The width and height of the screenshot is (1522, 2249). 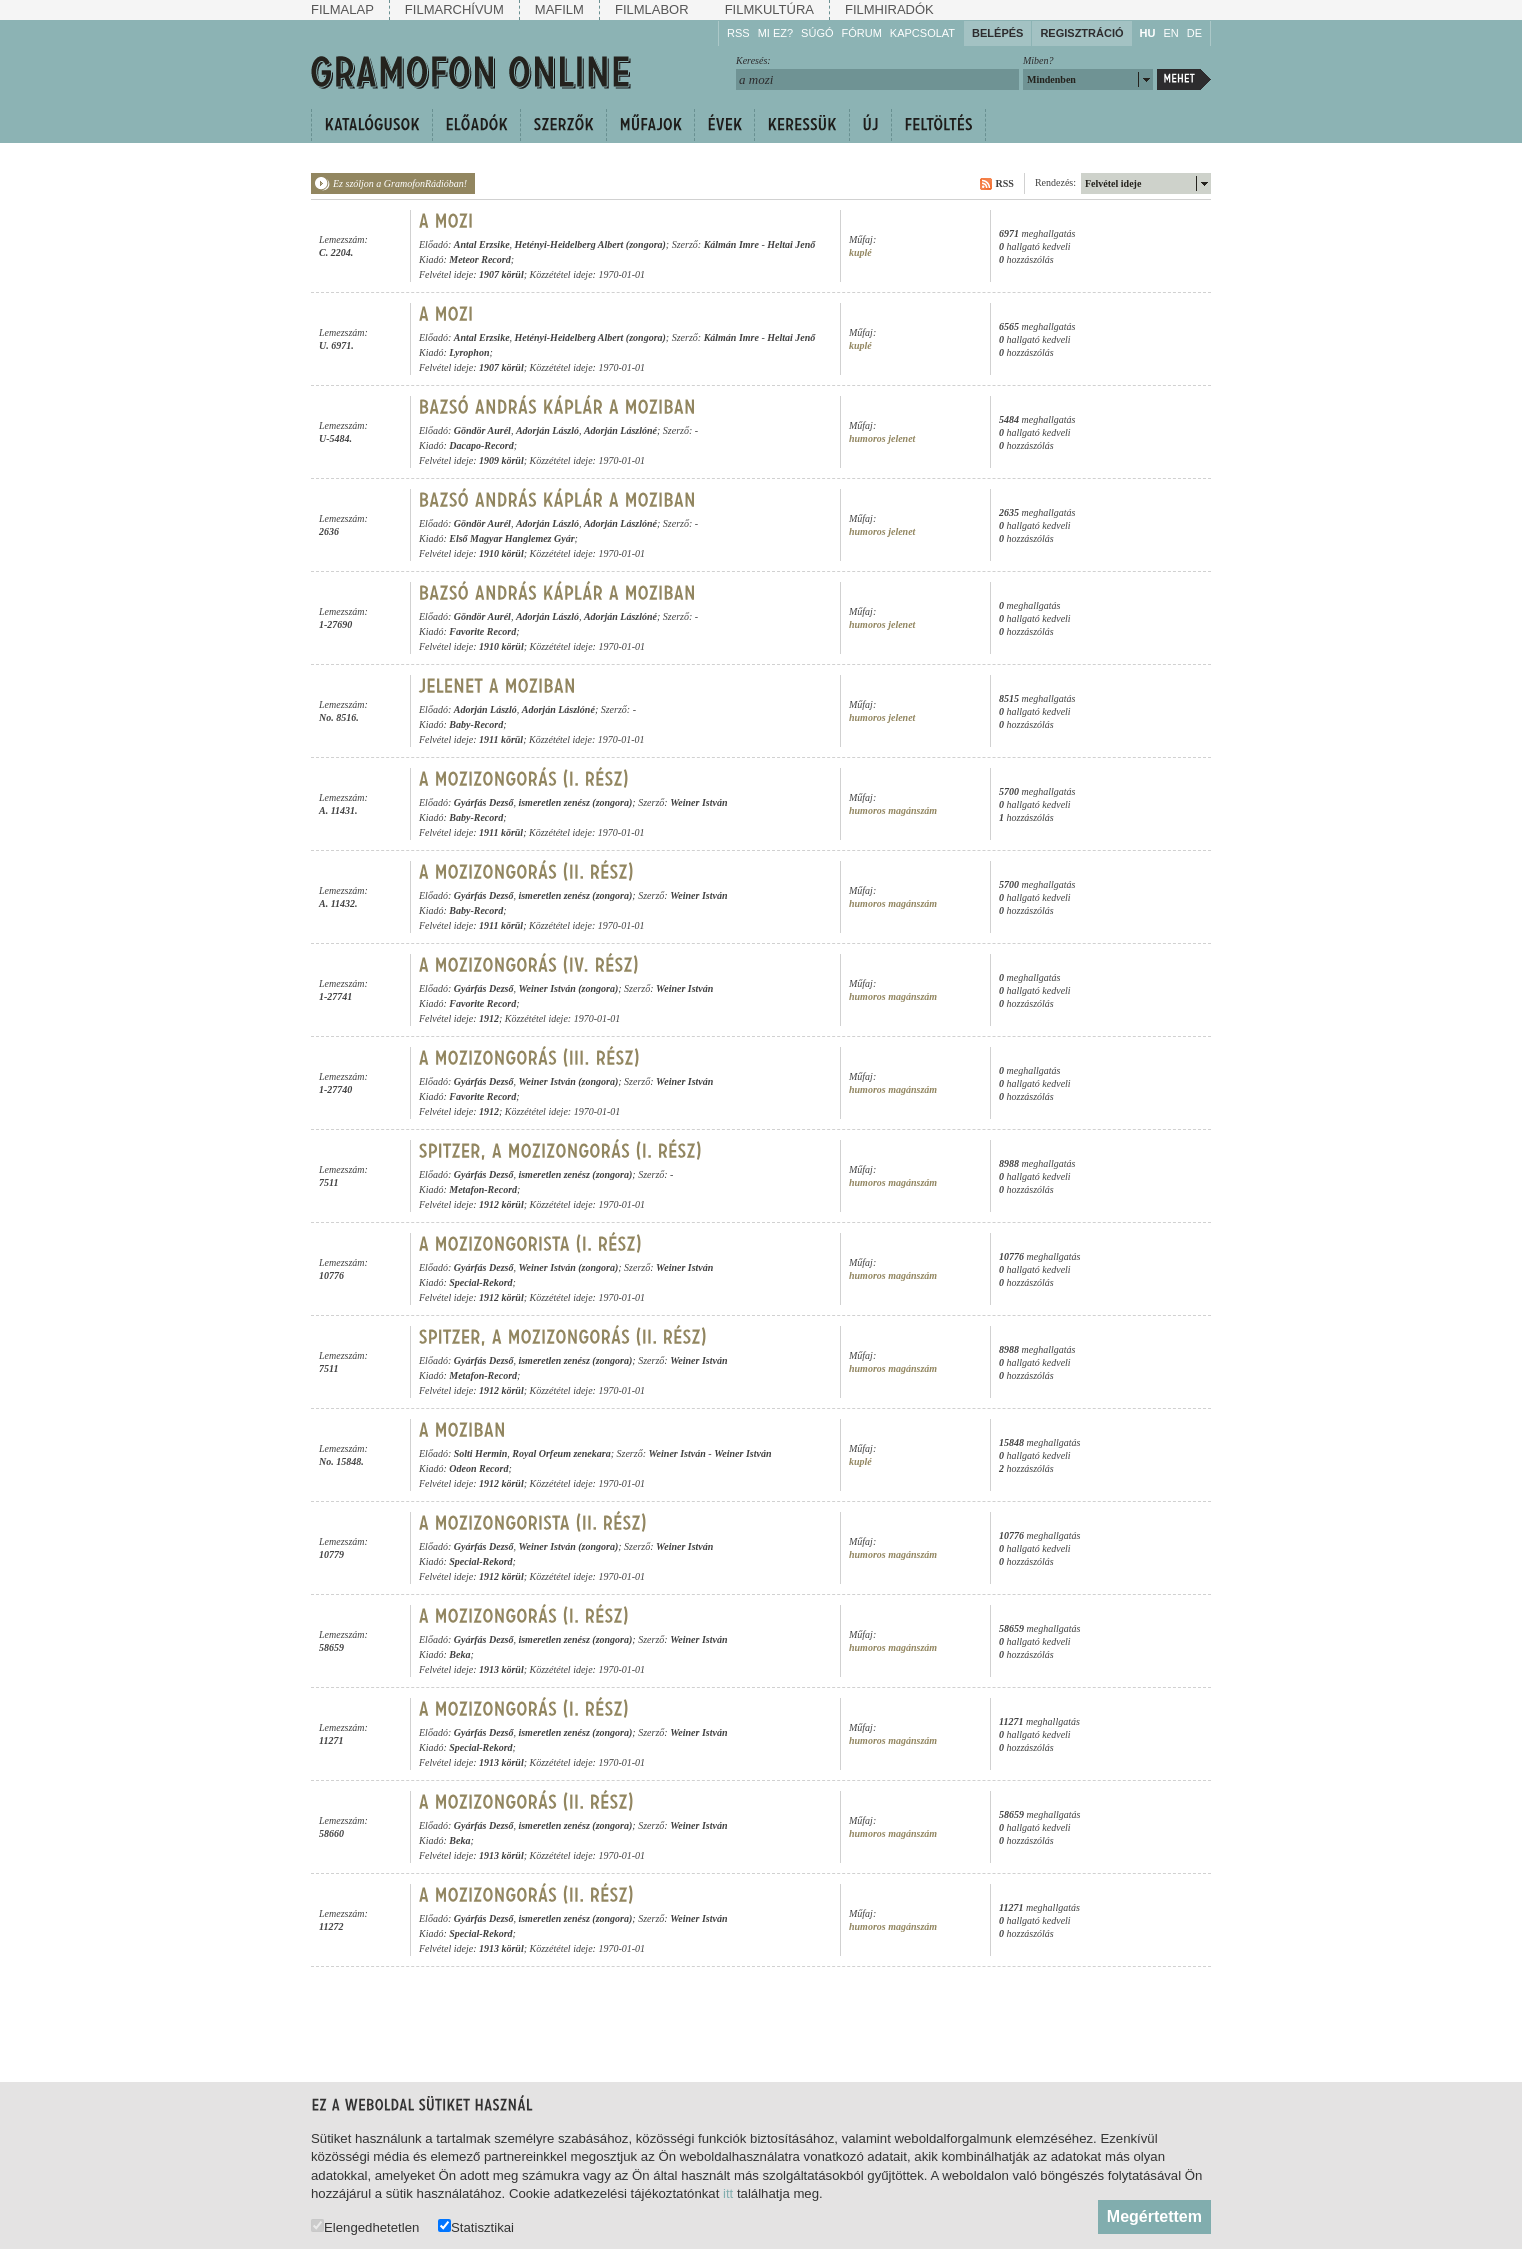 What do you see at coordinates (882, 438) in the screenshot?
I see `humoros jelenet` at bounding box center [882, 438].